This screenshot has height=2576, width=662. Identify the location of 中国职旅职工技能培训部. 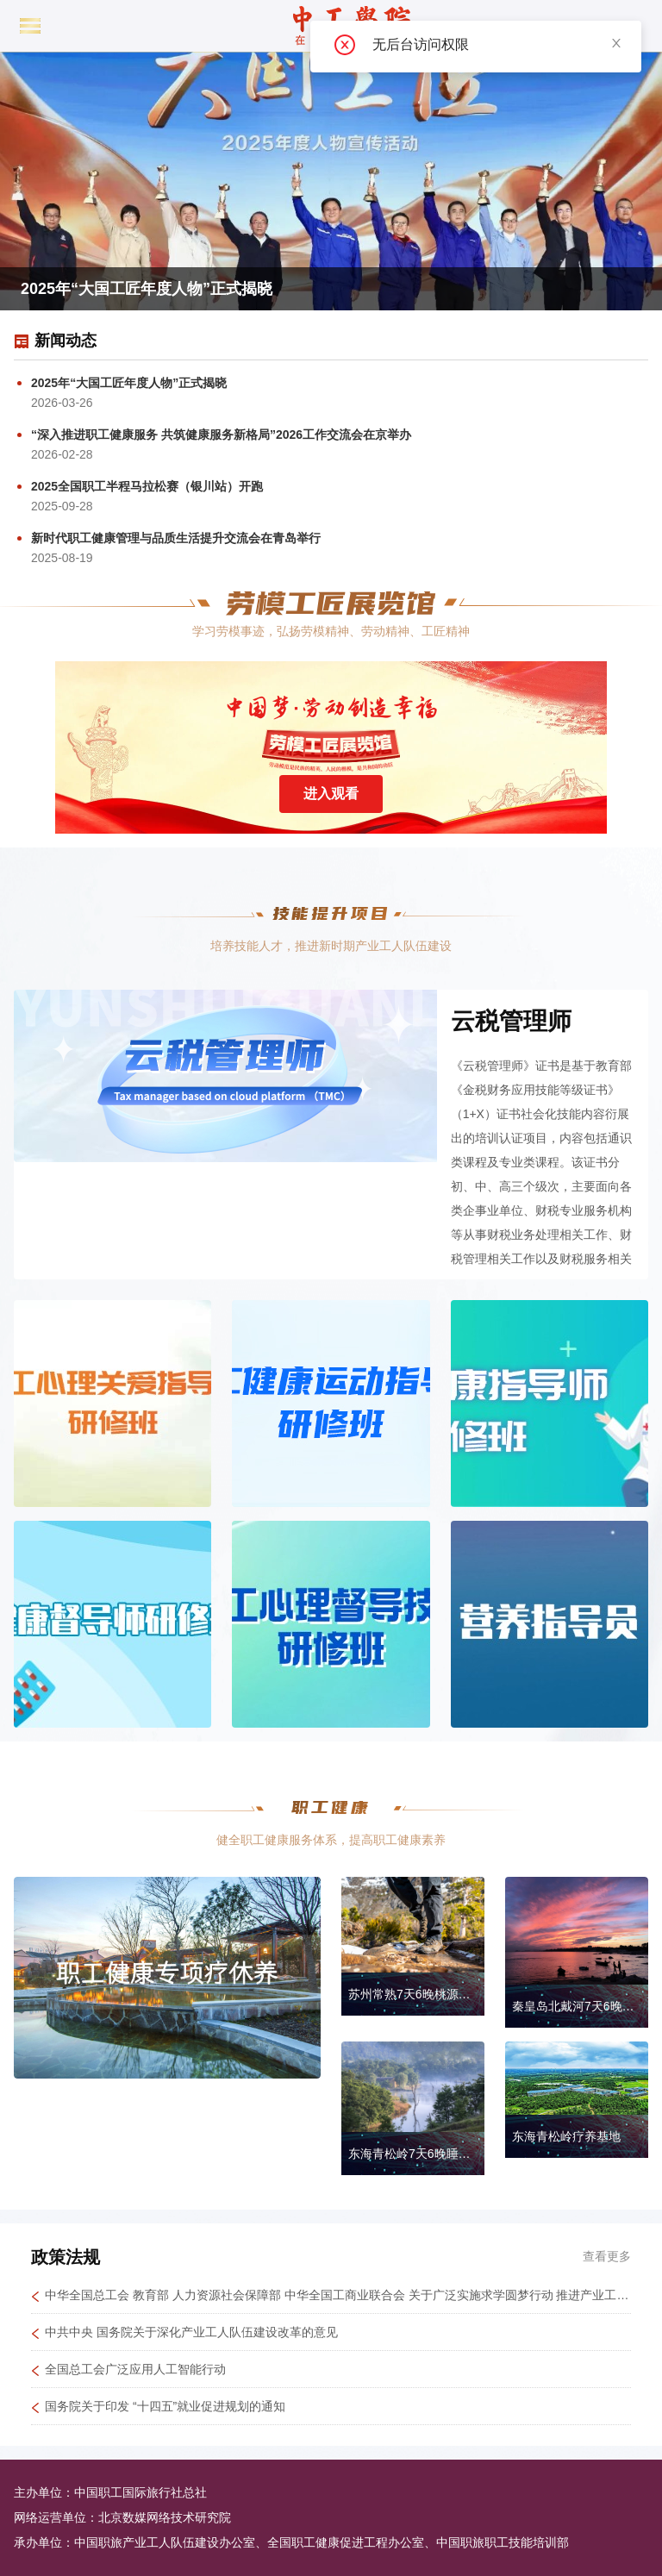
(502, 2542).